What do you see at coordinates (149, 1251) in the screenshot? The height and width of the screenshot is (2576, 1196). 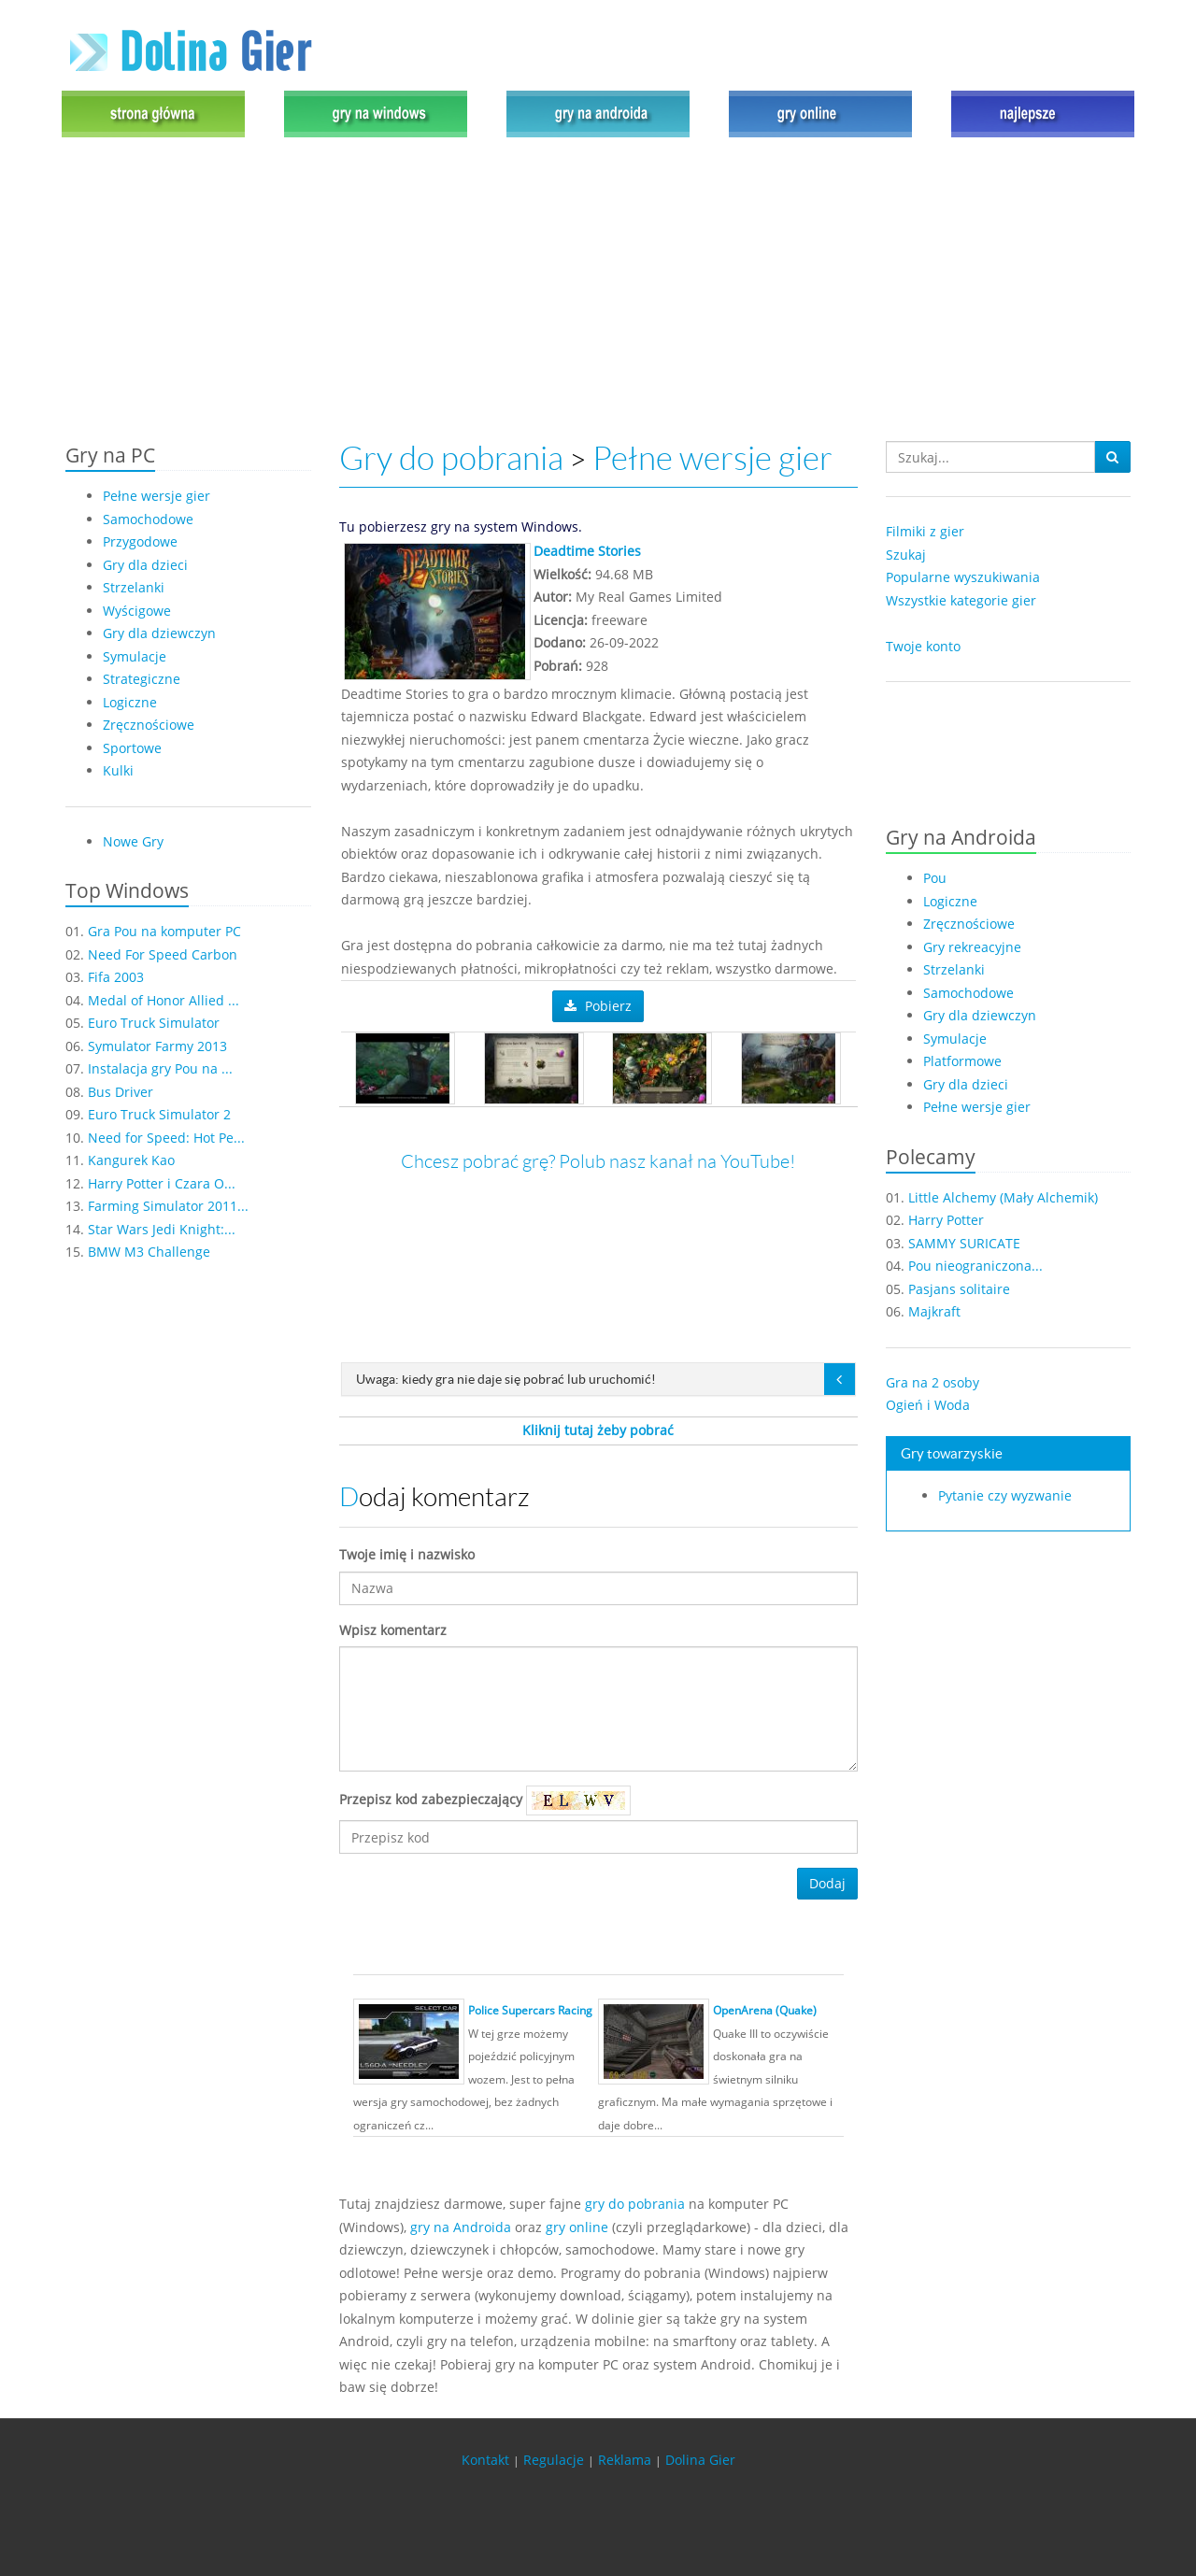 I see `BMW M3 Challenge` at bounding box center [149, 1251].